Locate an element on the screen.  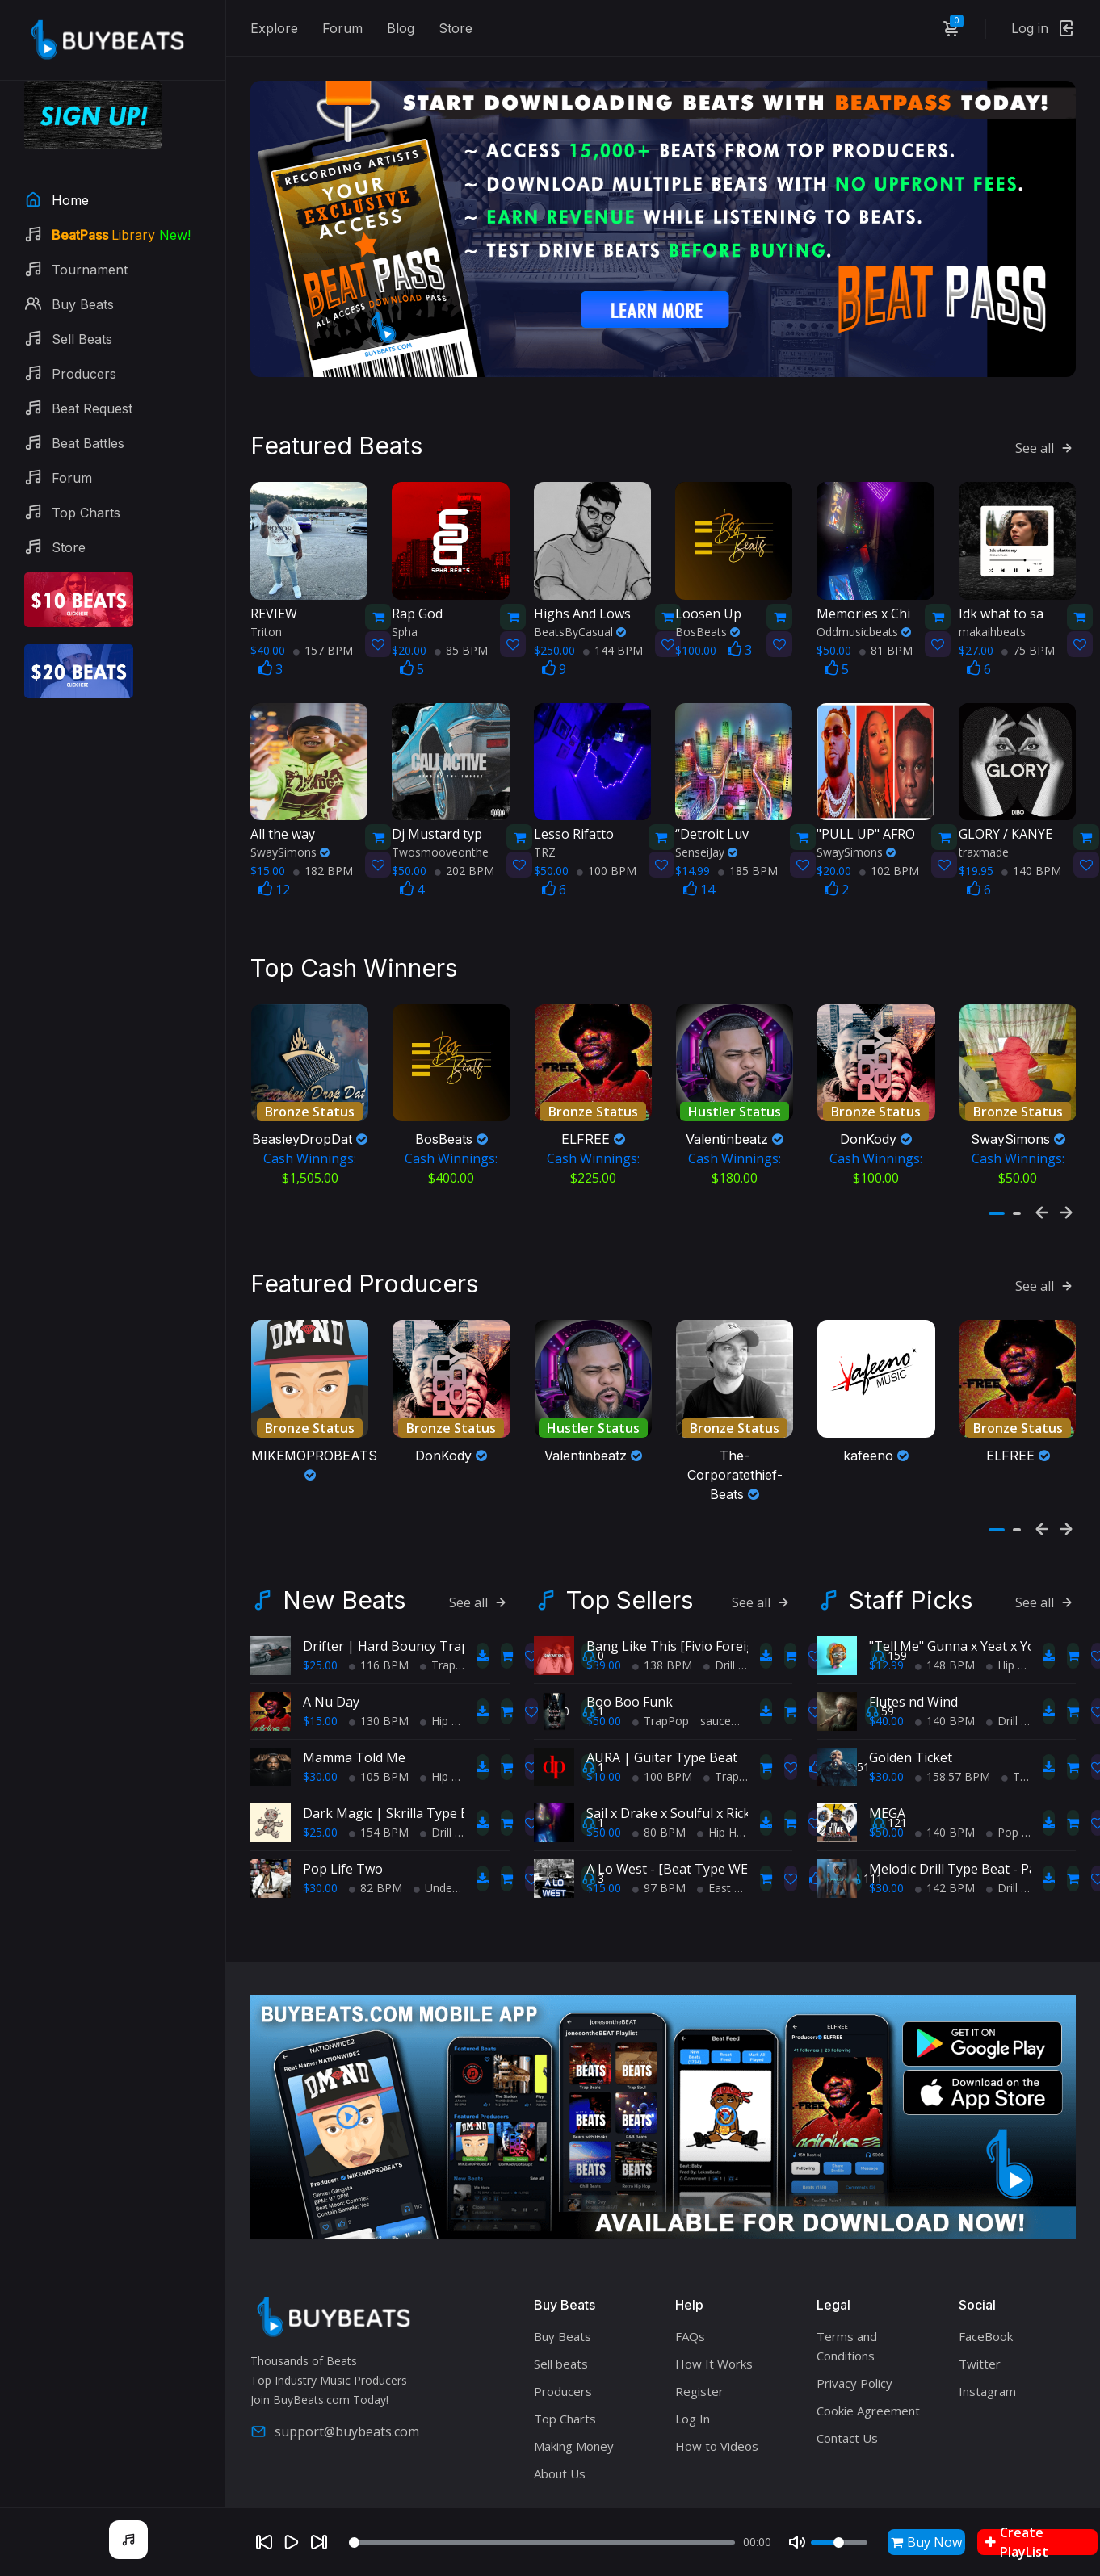
Forum is located at coordinates (342, 28).